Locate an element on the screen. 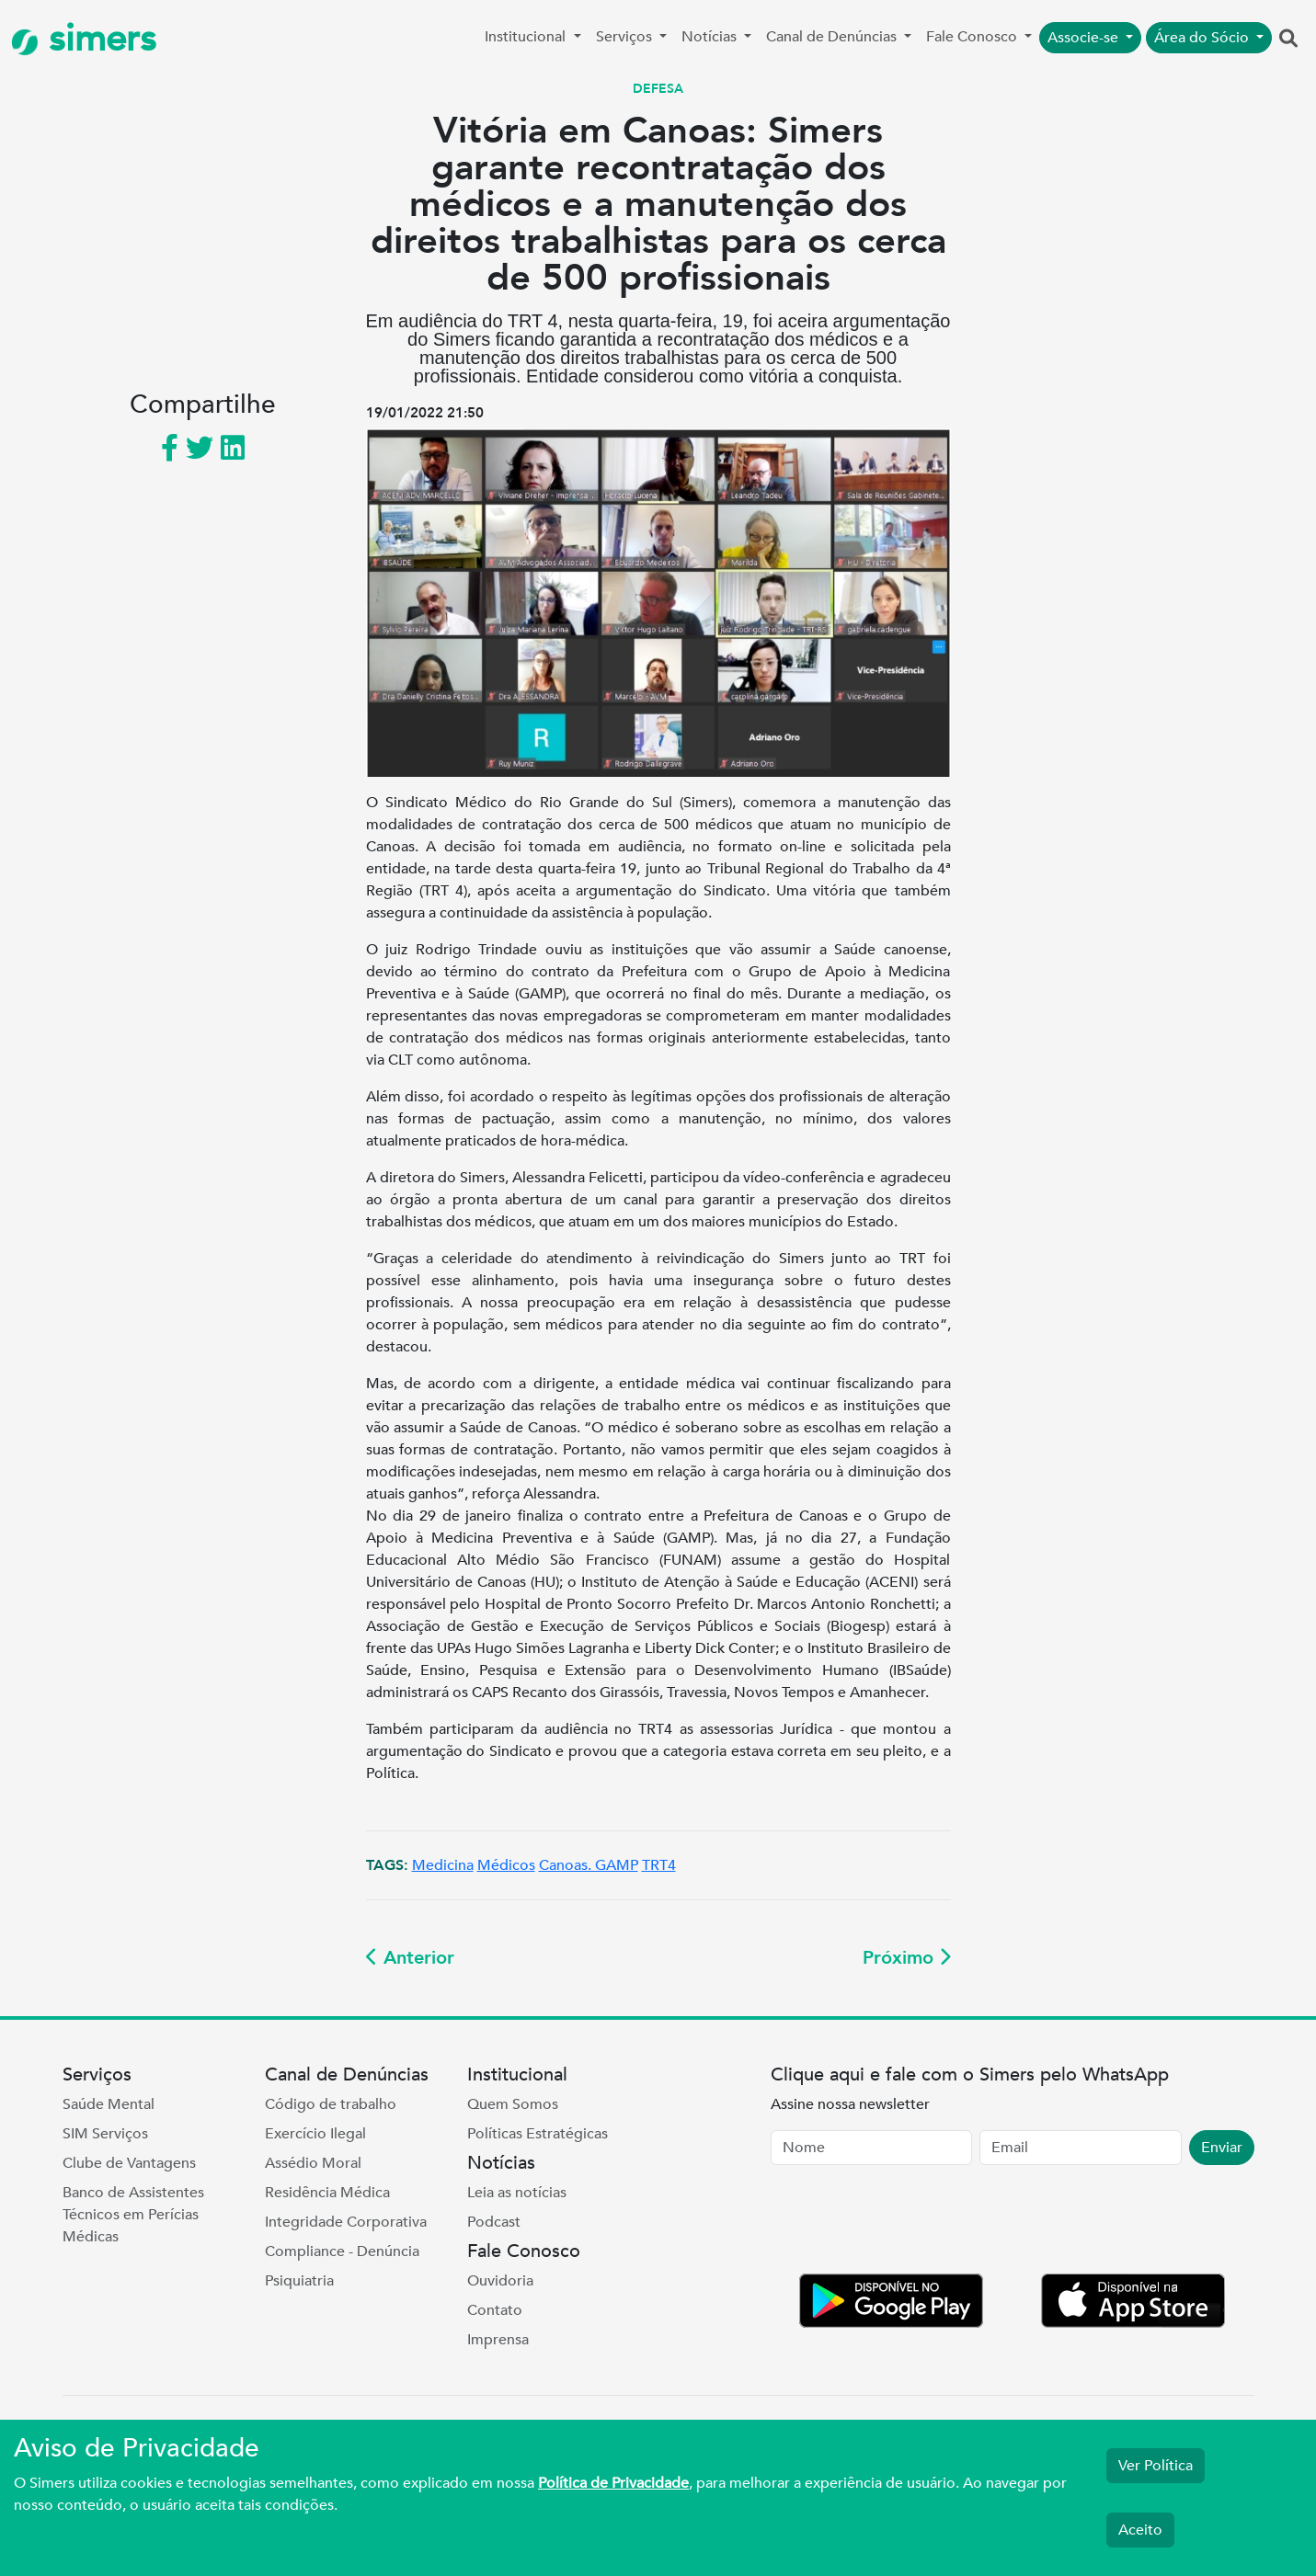 This screenshot has height=2576, width=1316. Residência Médica is located at coordinates (327, 2193).